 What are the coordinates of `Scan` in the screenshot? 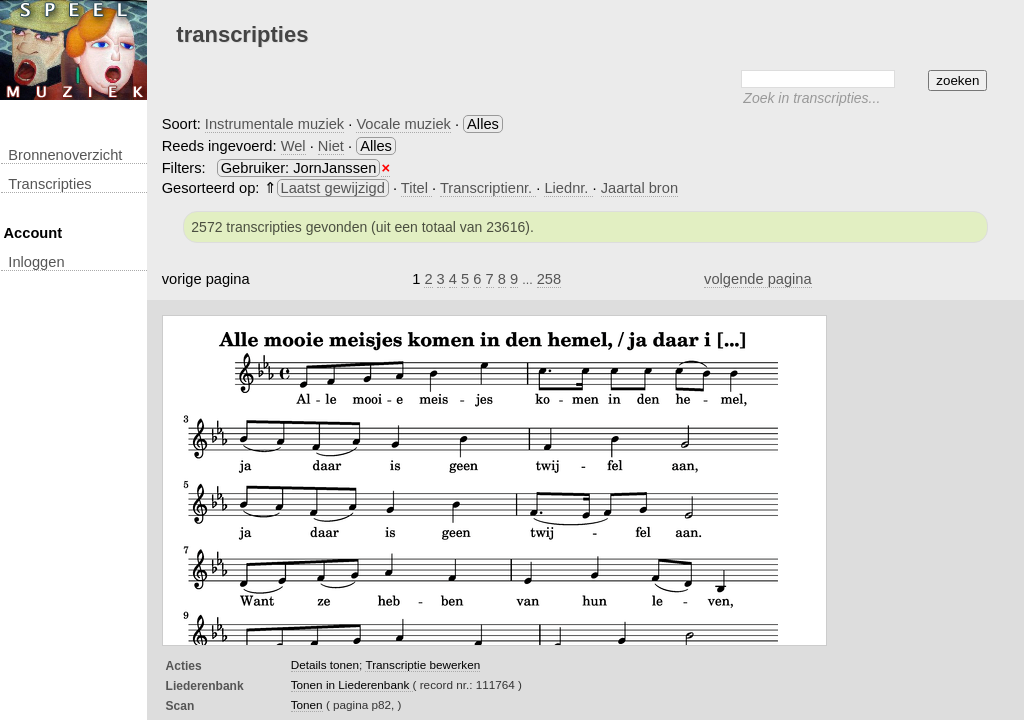 It's located at (180, 706).